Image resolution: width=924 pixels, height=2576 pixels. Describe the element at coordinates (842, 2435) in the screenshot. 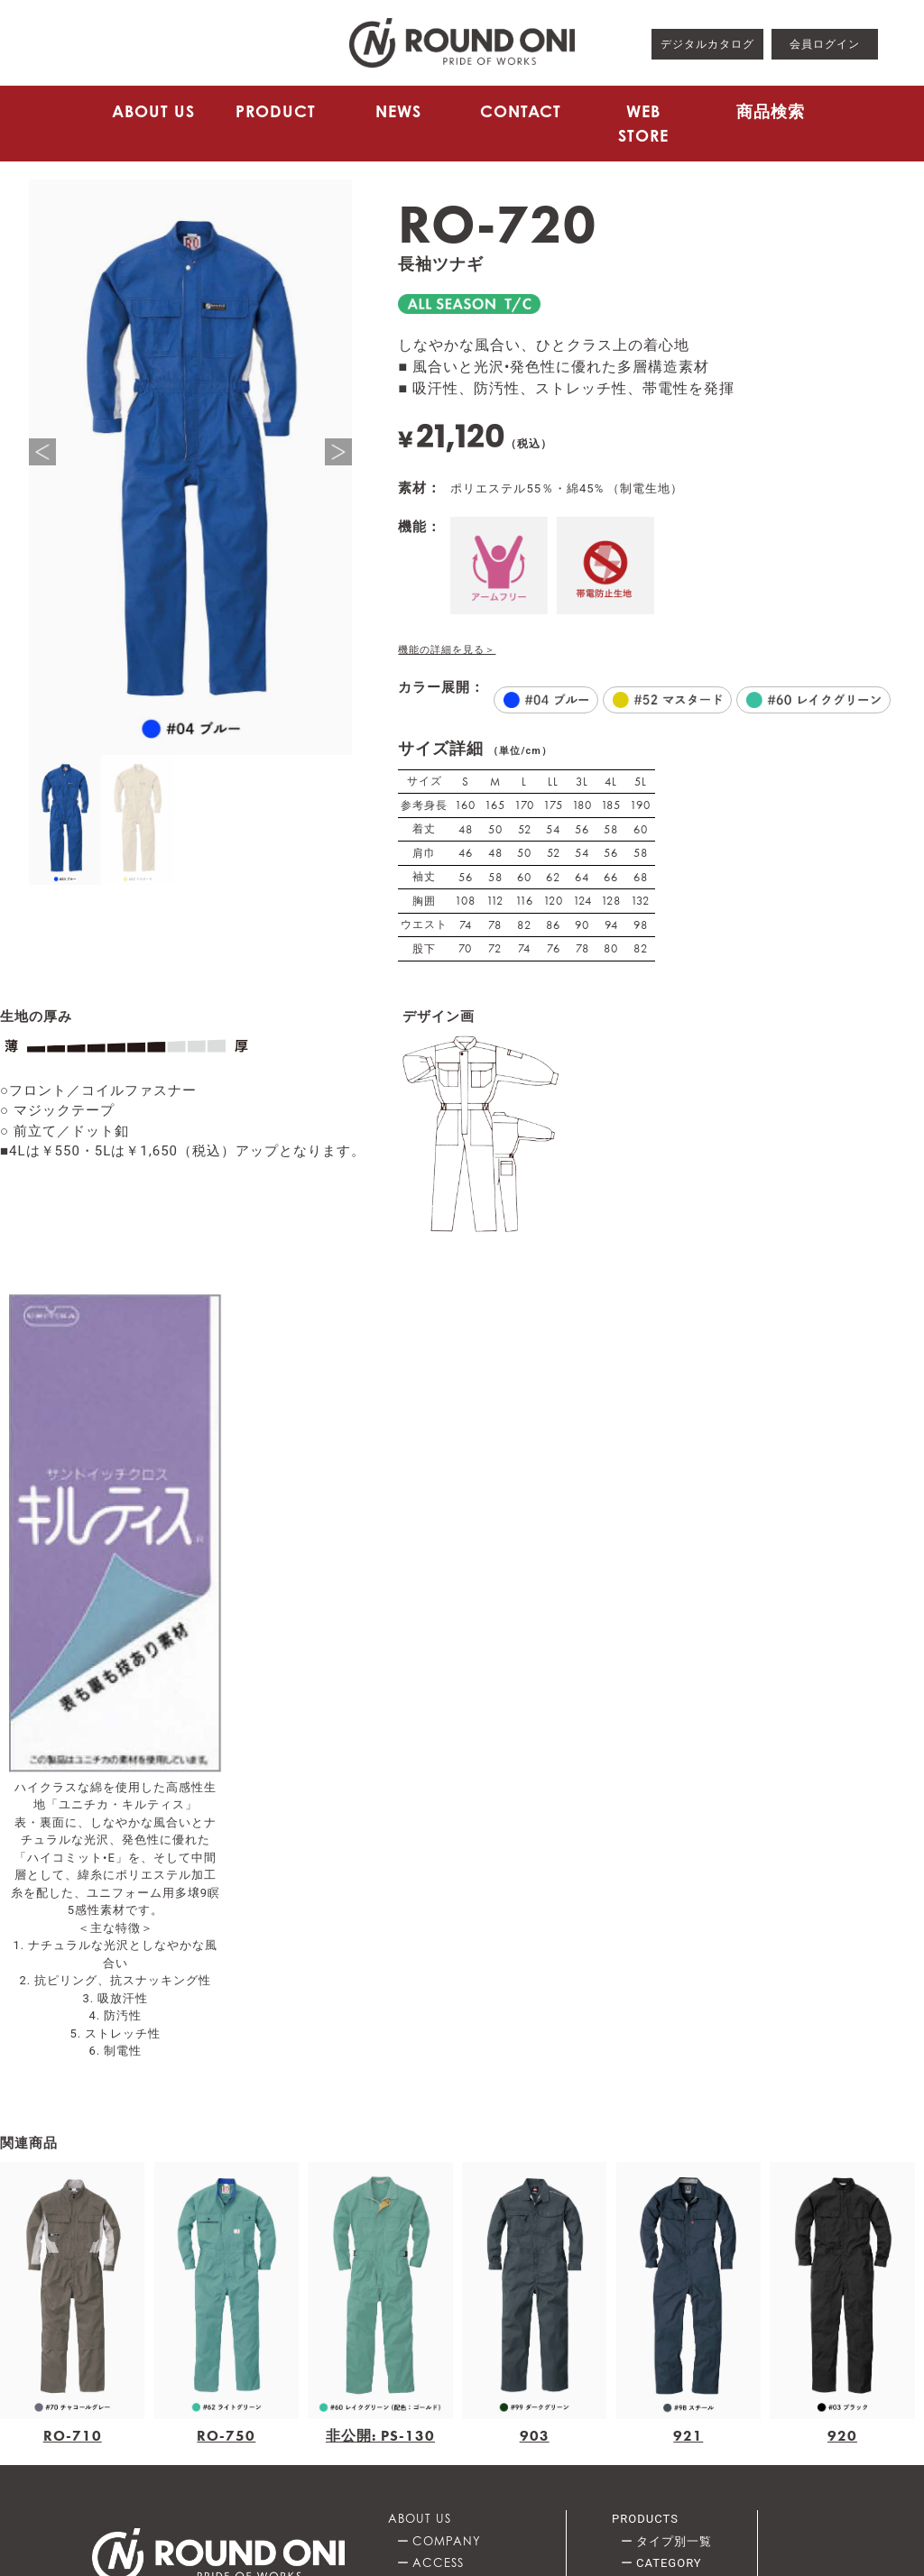

I see `920` at that location.